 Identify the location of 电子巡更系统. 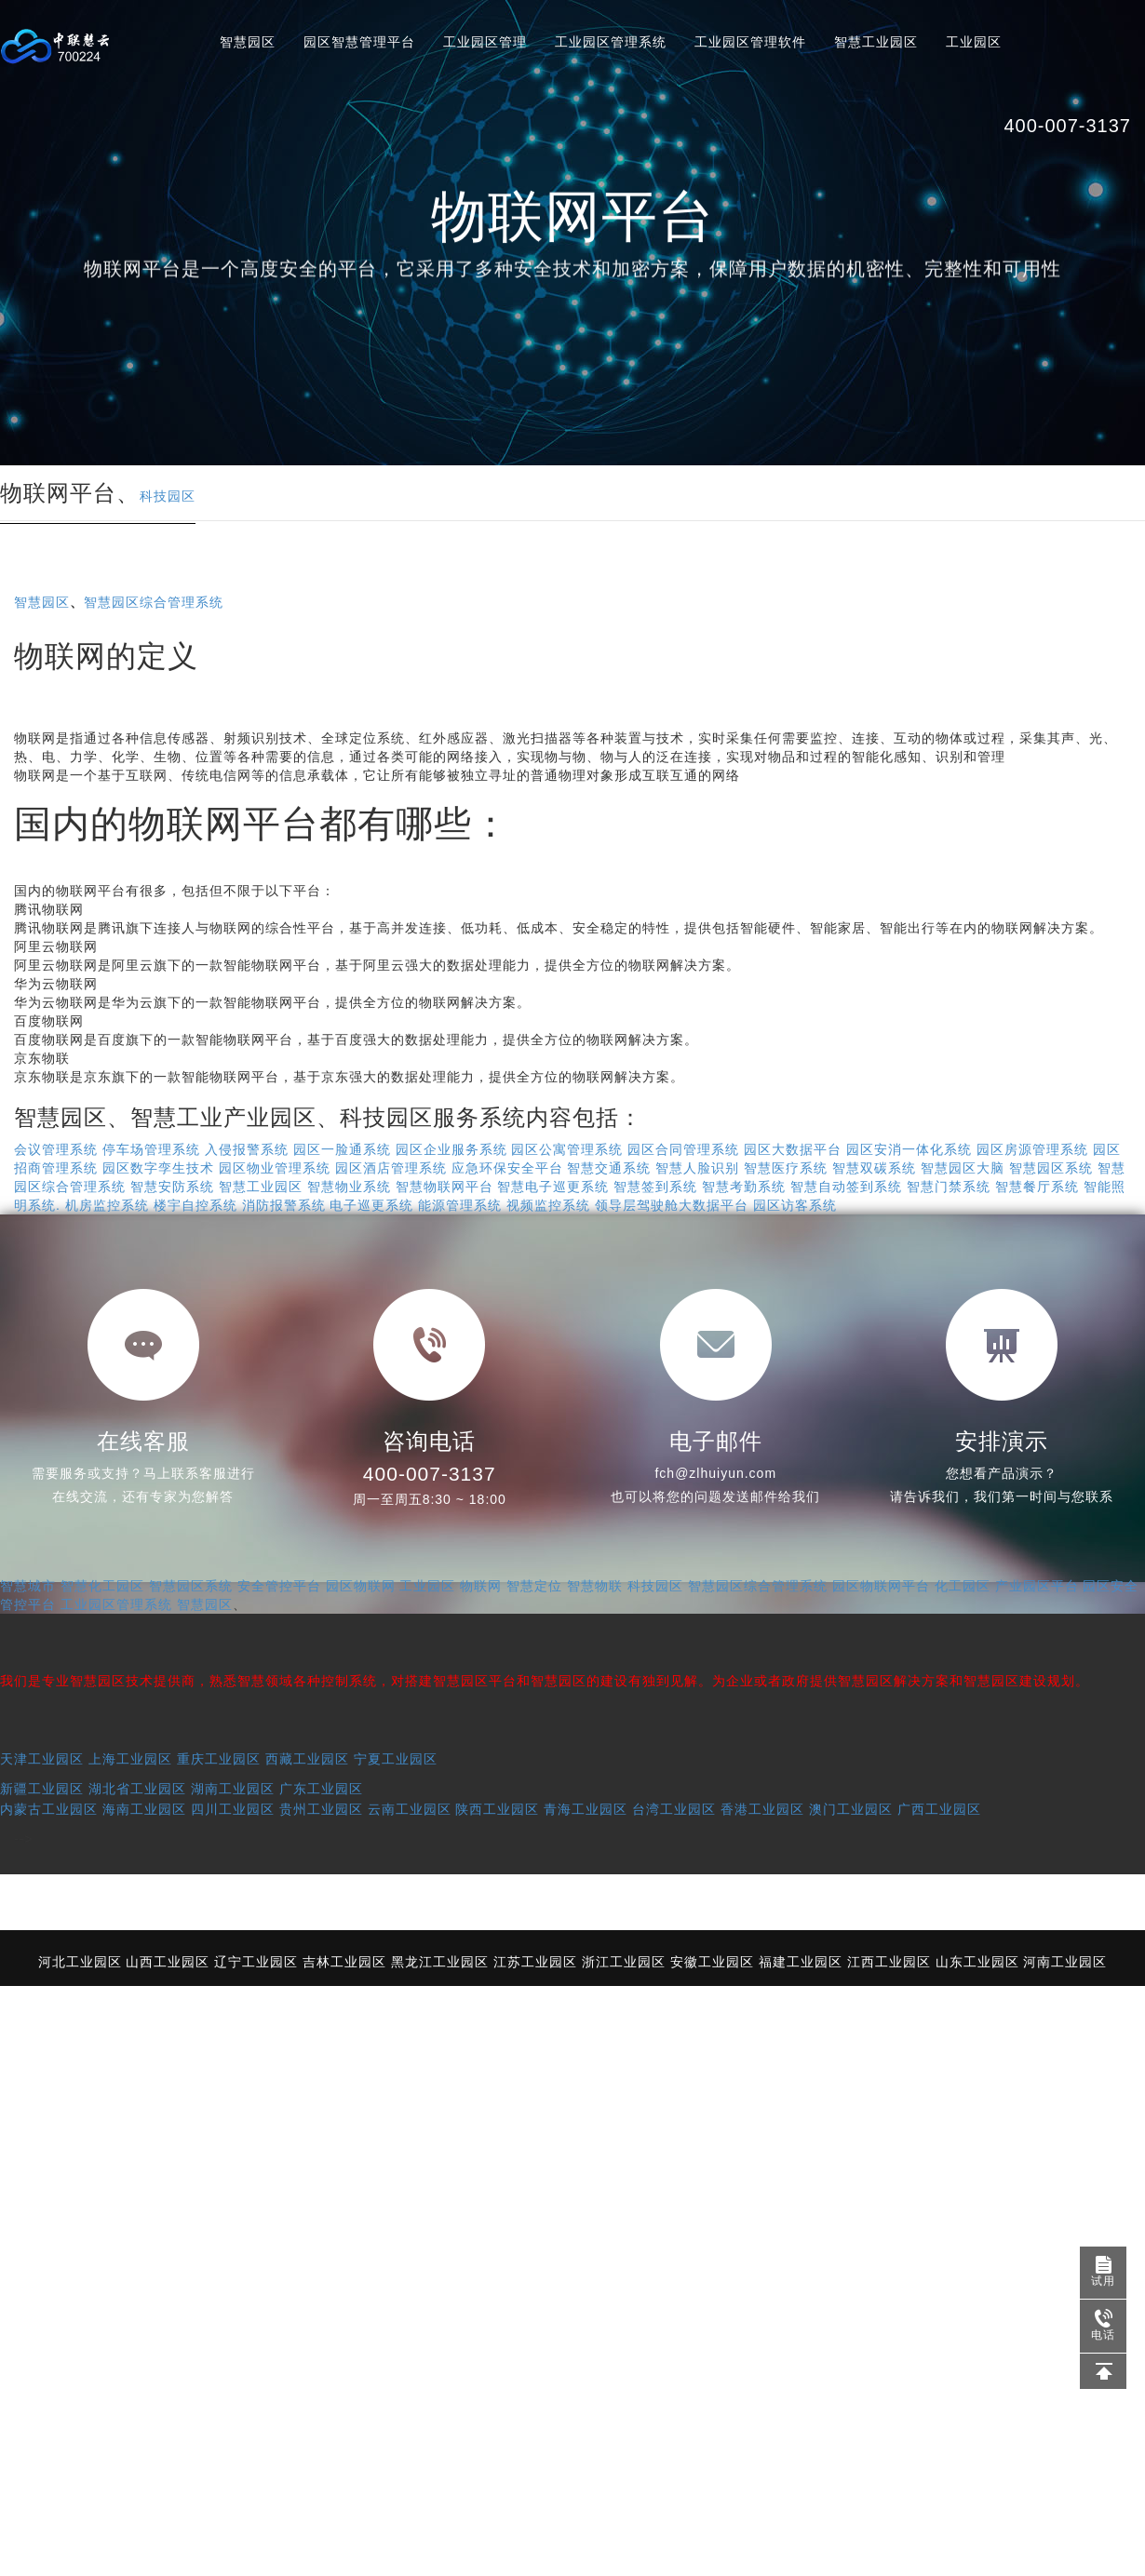
(371, 1205).